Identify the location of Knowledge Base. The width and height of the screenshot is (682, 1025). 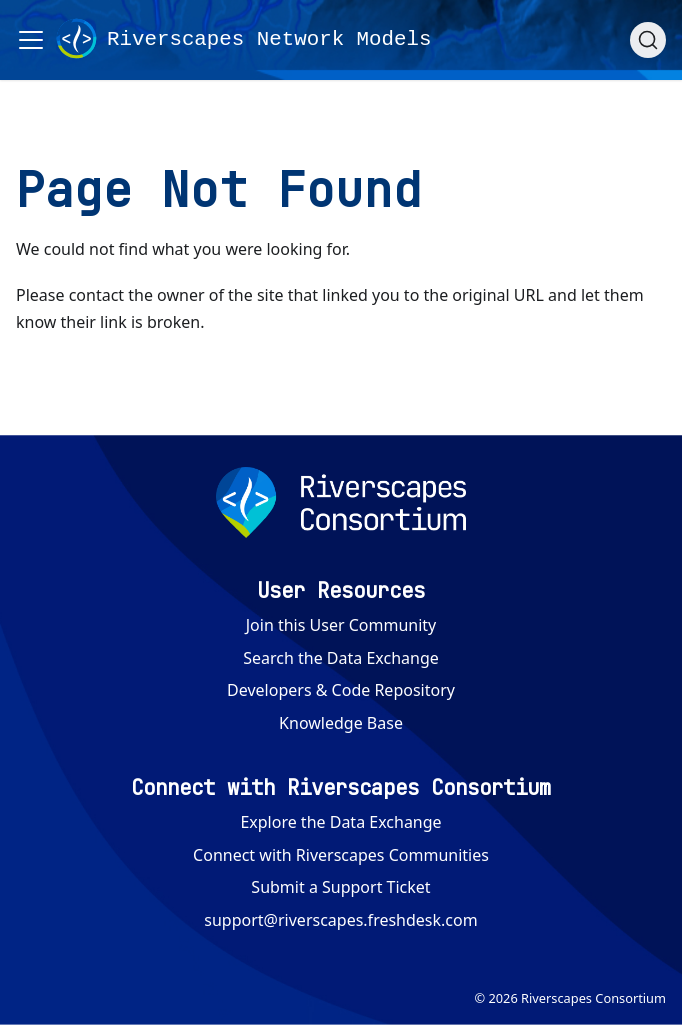
(341, 723).